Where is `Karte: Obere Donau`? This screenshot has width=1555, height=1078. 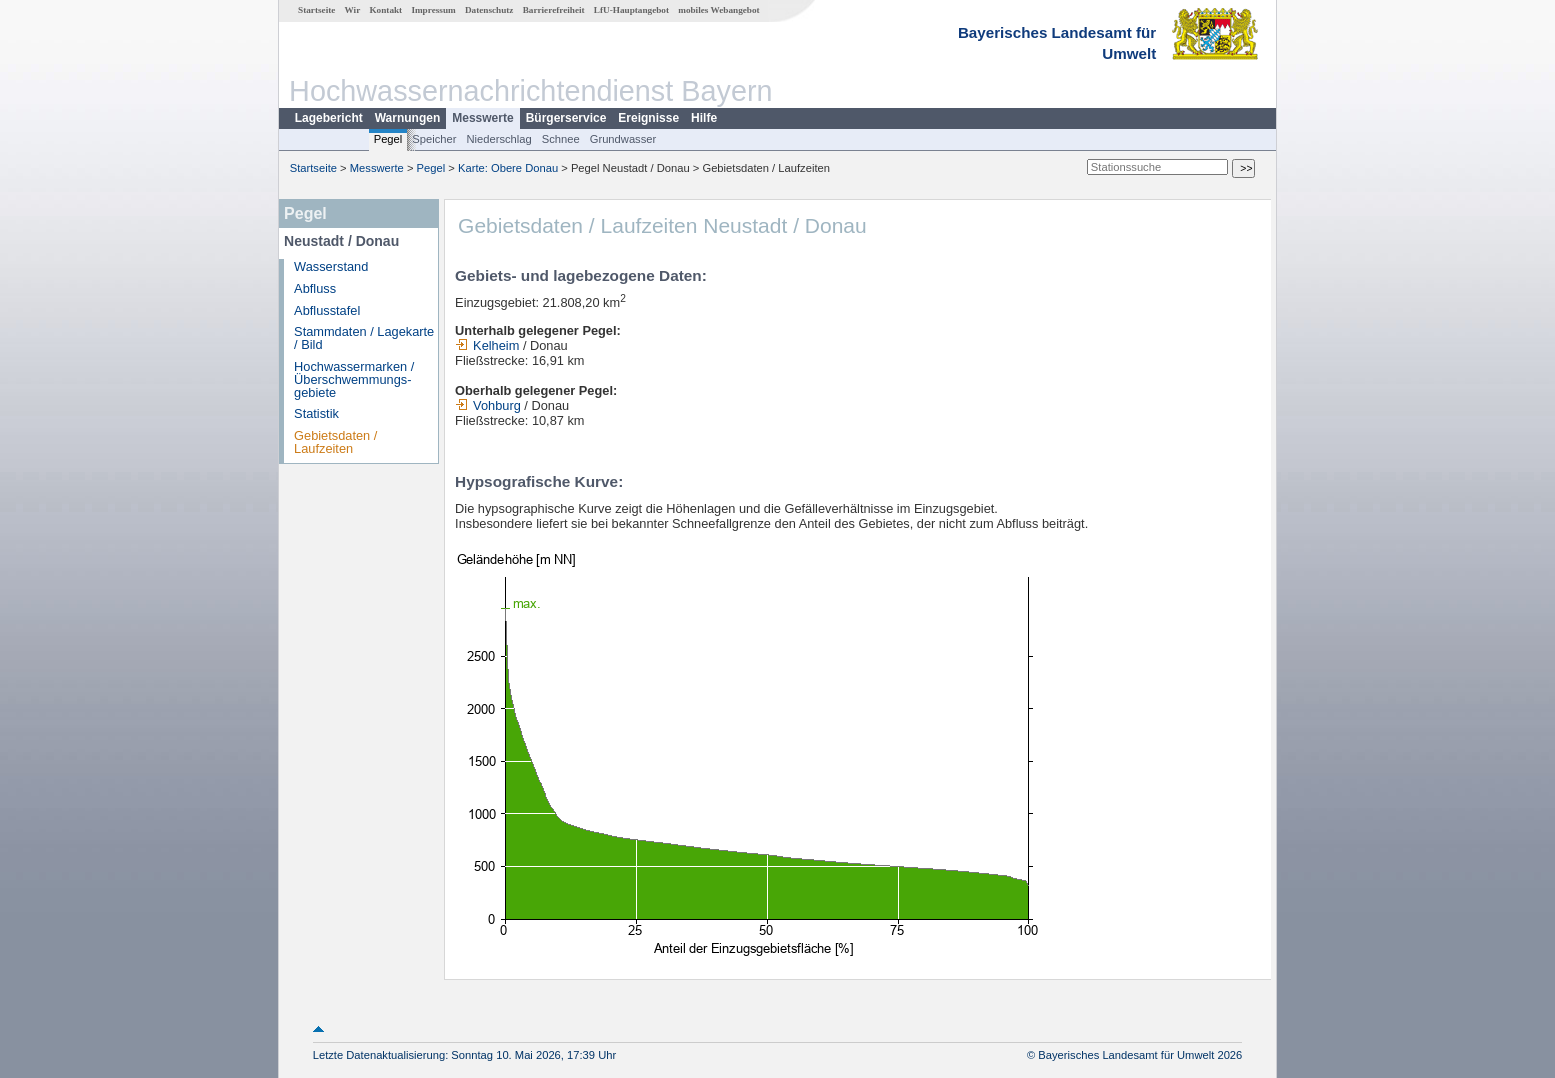
Karte: Obere Donau is located at coordinates (508, 168).